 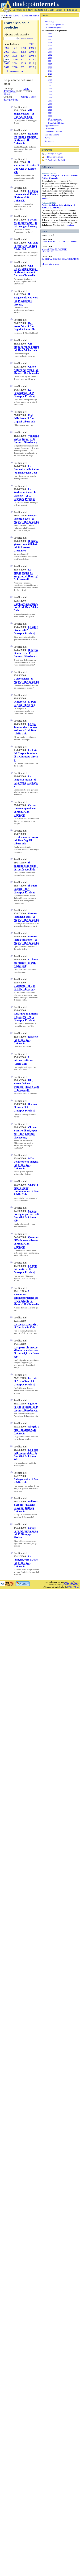 What do you see at coordinates (50, 36) in the screenshot?
I see `1996` at bounding box center [50, 36].